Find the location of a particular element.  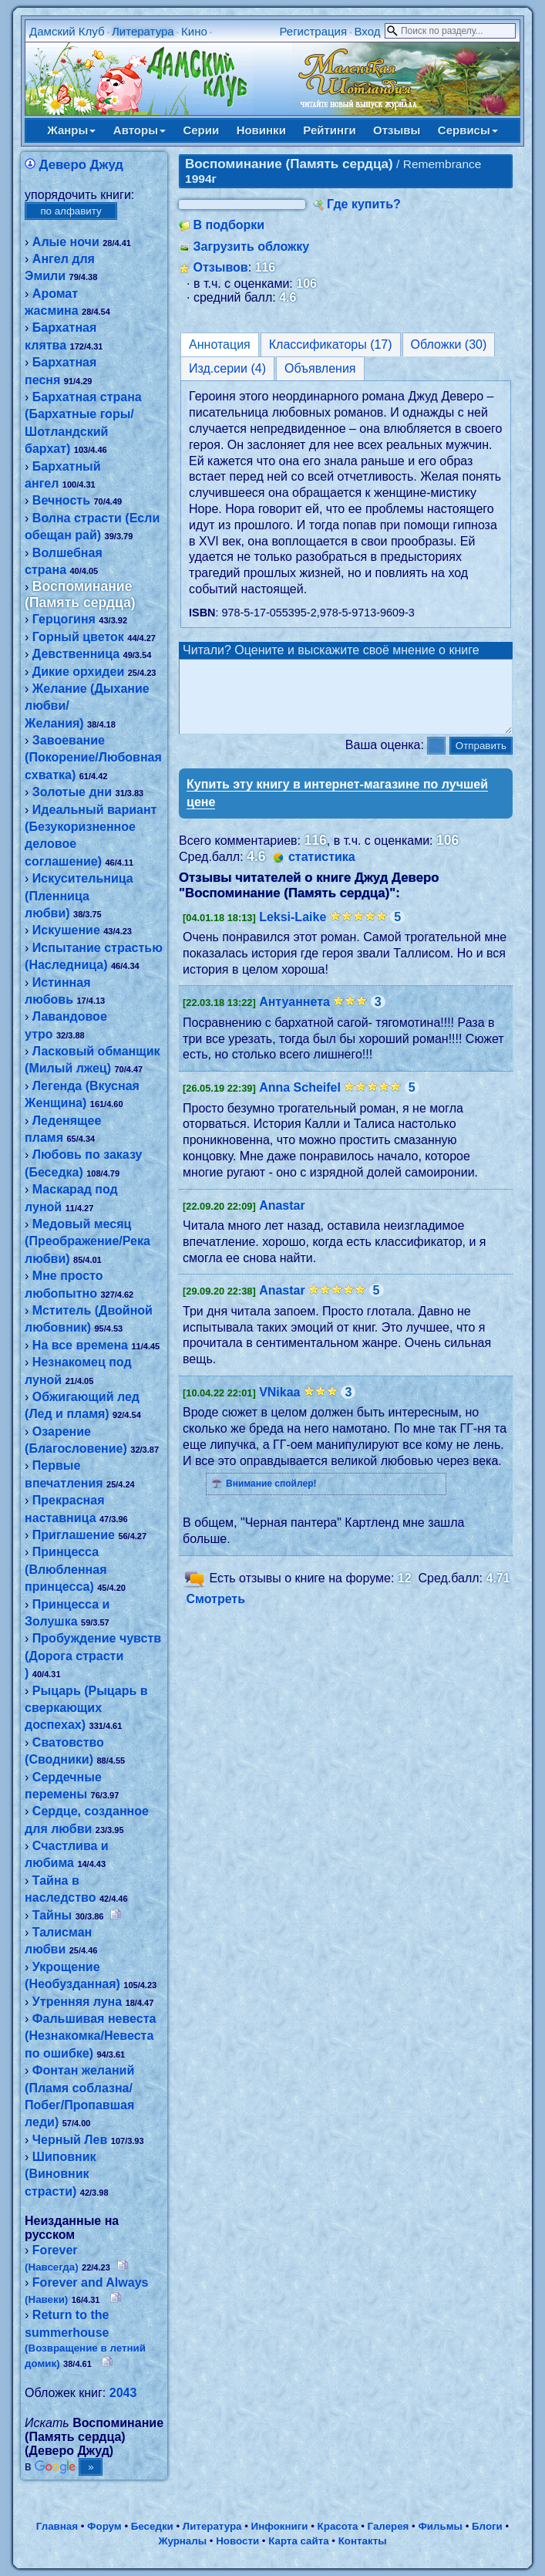

В подборки is located at coordinates (229, 224).